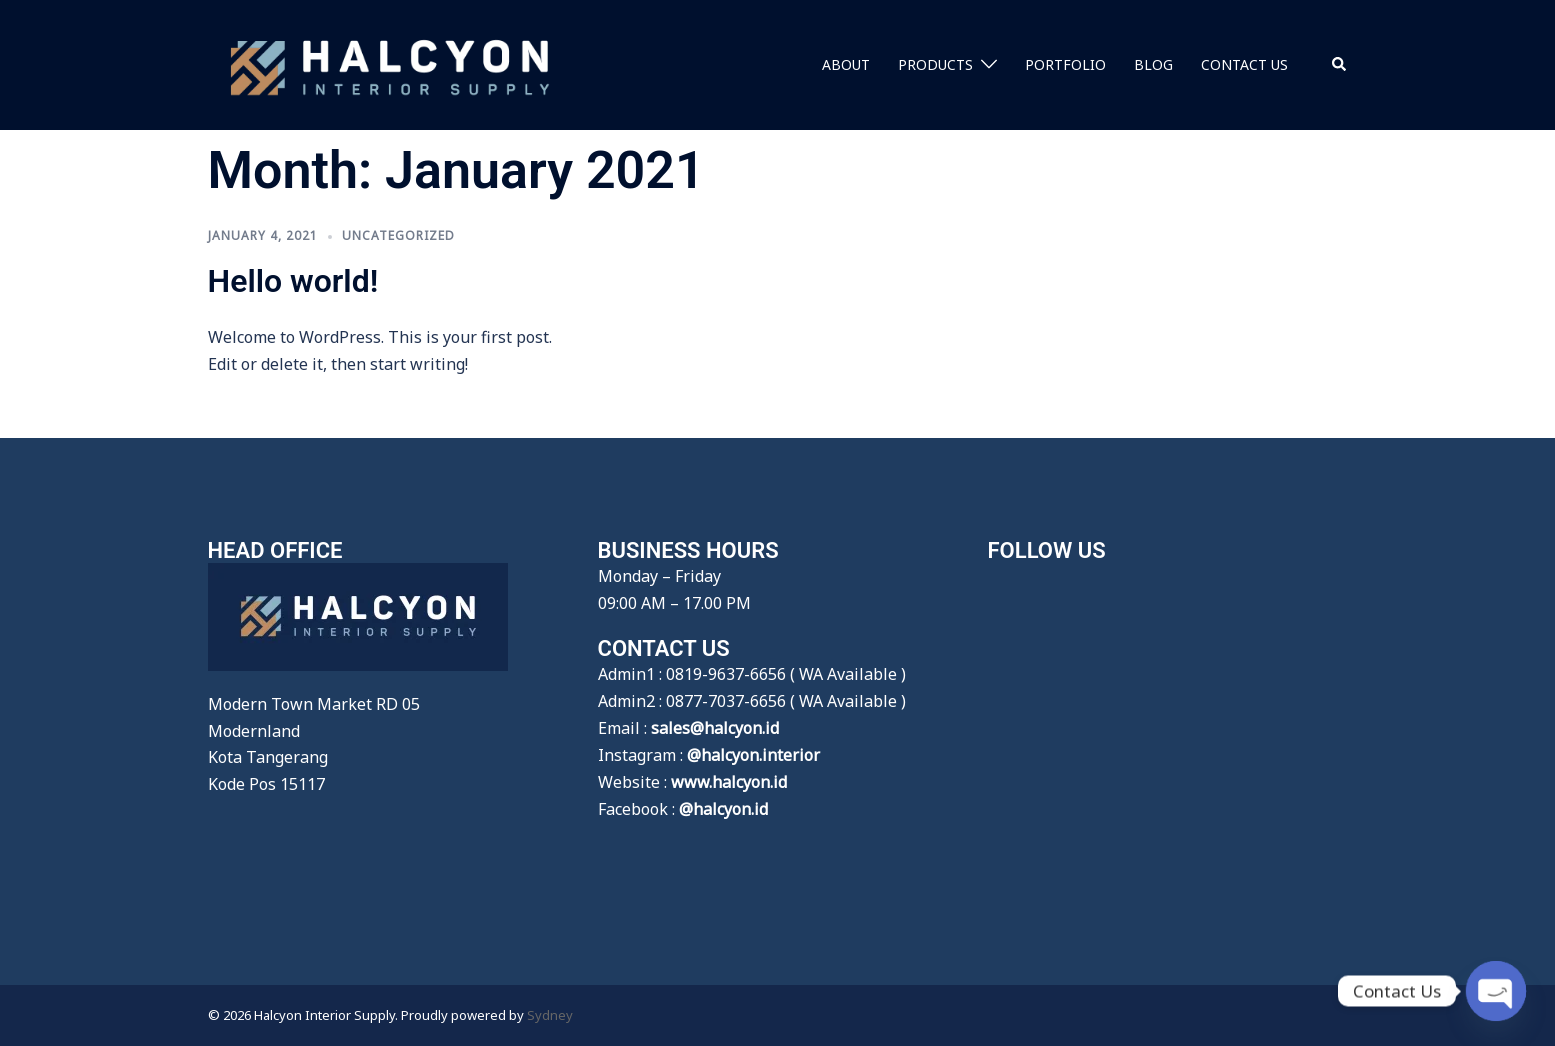  Describe the element at coordinates (398, 235) in the screenshot. I see `Uncategorized` at that location.